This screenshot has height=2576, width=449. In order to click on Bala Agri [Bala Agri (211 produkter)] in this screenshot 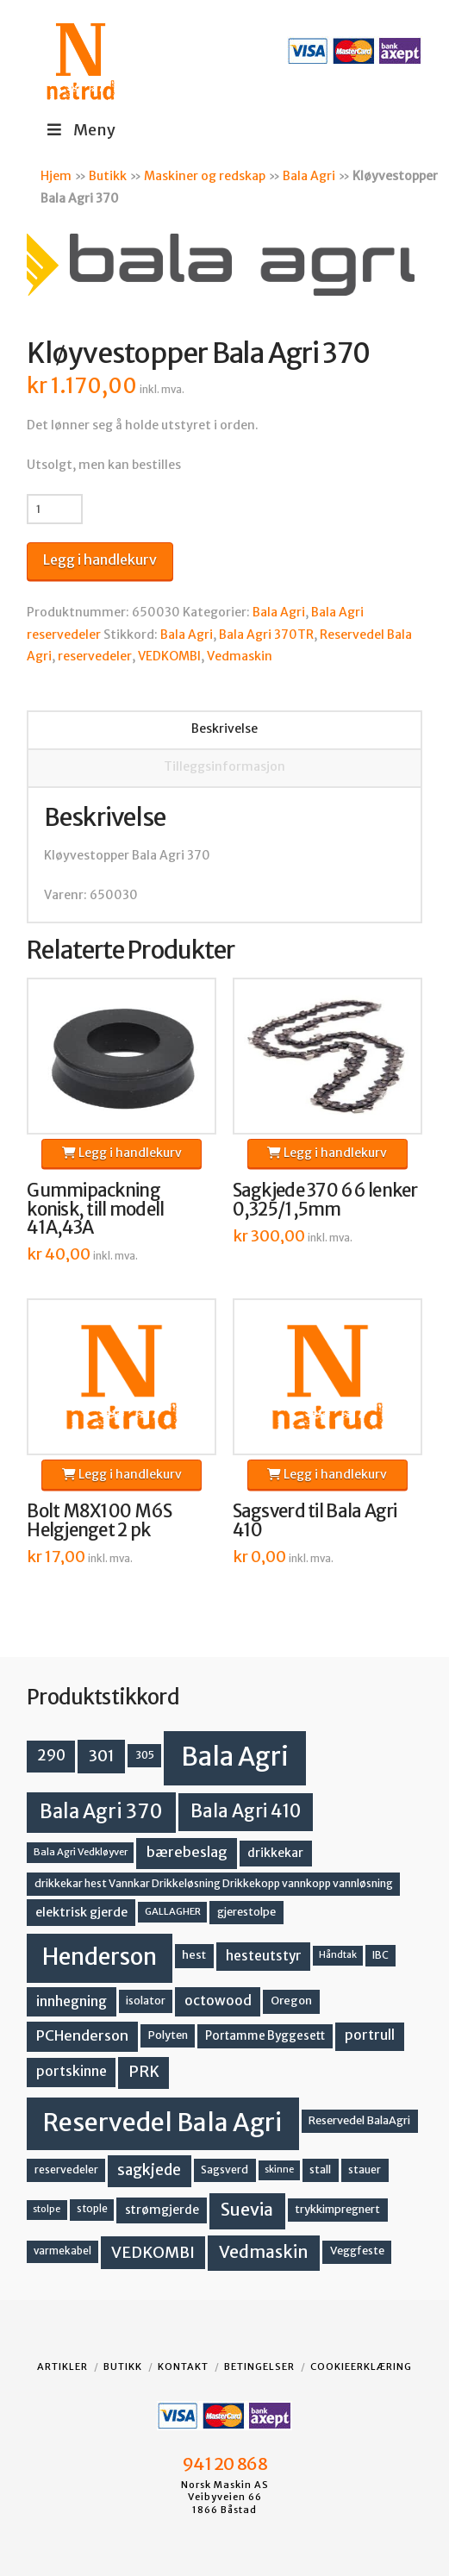, I will do `click(235, 1757)`.